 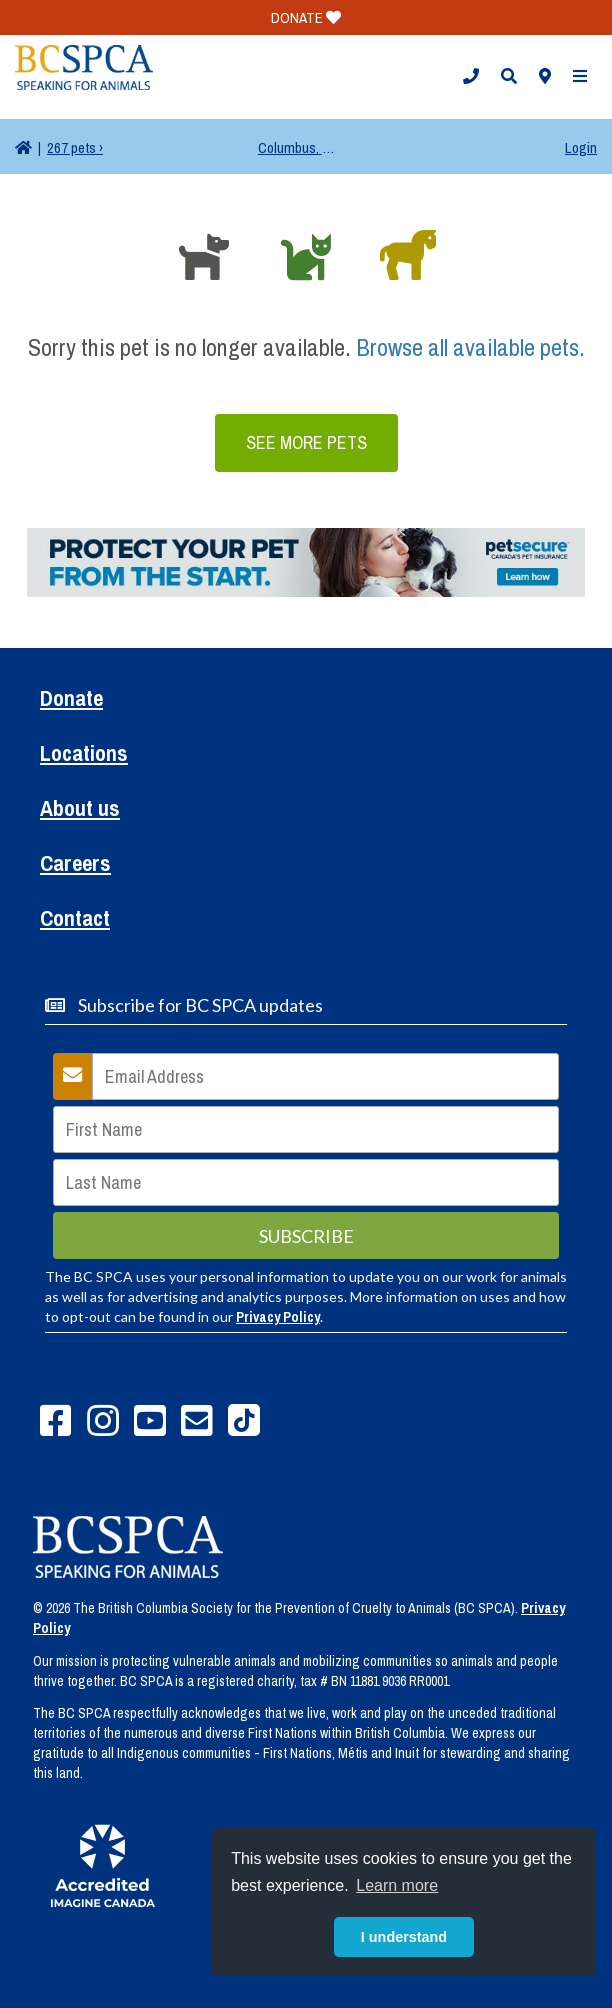 What do you see at coordinates (84, 755) in the screenshot?
I see `Locations` at bounding box center [84, 755].